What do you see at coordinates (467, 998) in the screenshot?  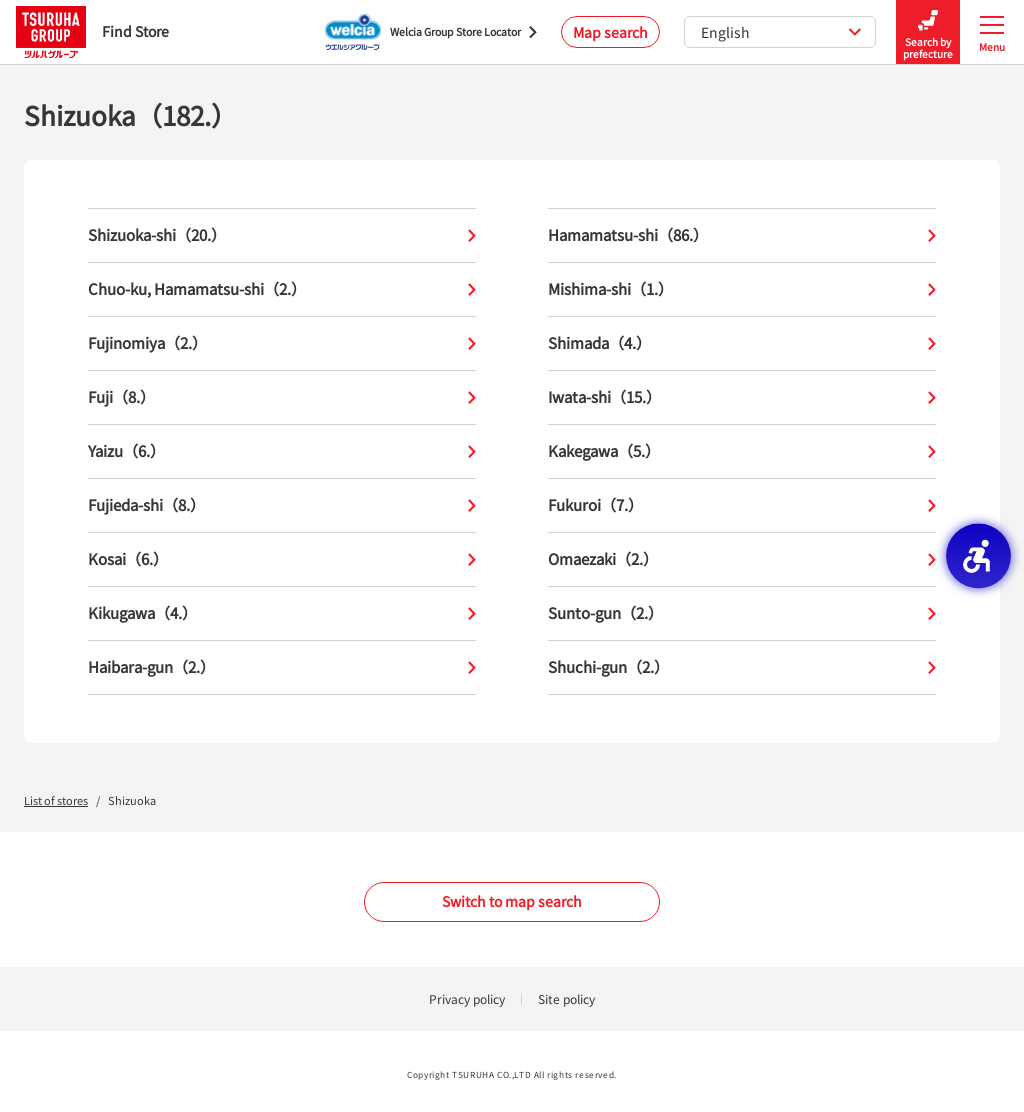 I see `Privacy policy [Privacy policy - Open in New Tab]` at bounding box center [467, 998].